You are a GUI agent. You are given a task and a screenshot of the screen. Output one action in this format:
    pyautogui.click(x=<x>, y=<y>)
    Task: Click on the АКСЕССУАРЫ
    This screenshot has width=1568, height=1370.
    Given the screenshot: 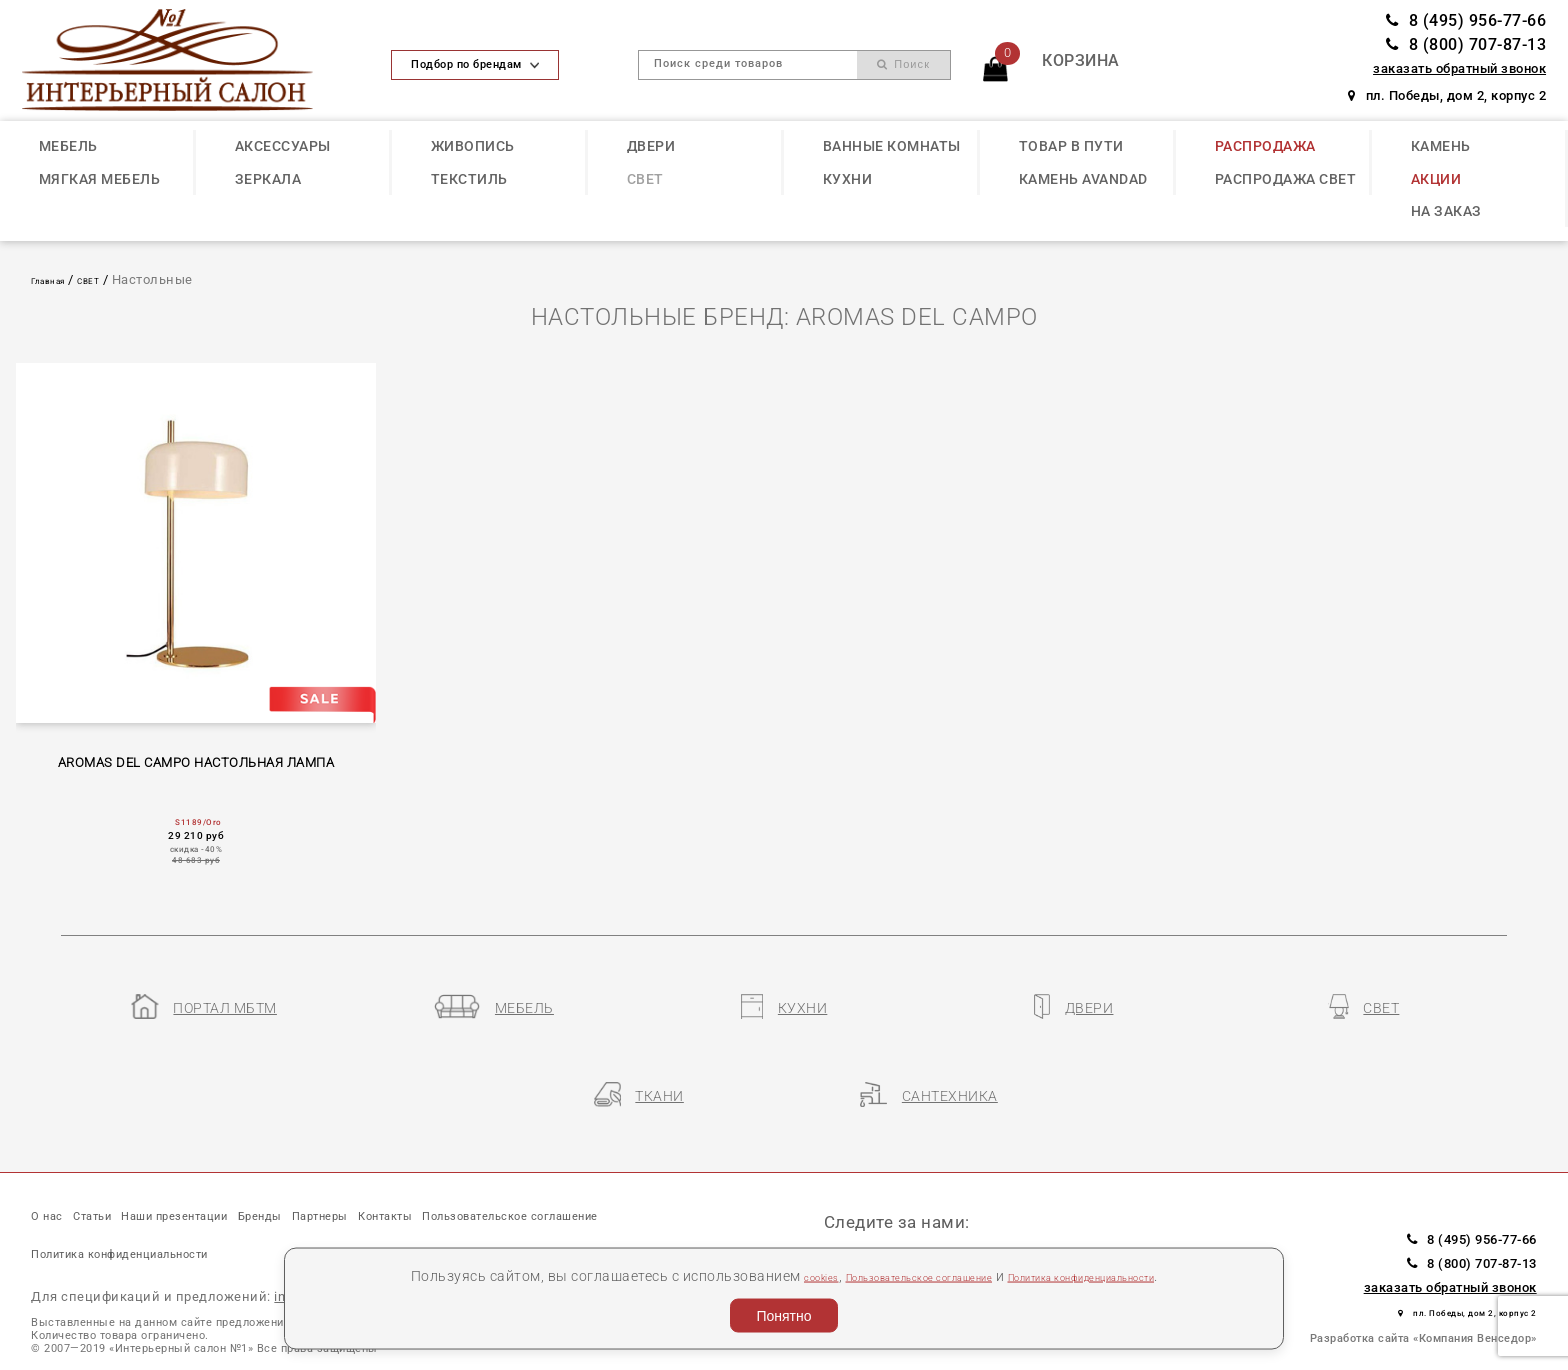 What is the action you would take?
    pyautogui.click(x=283, y=146)
    